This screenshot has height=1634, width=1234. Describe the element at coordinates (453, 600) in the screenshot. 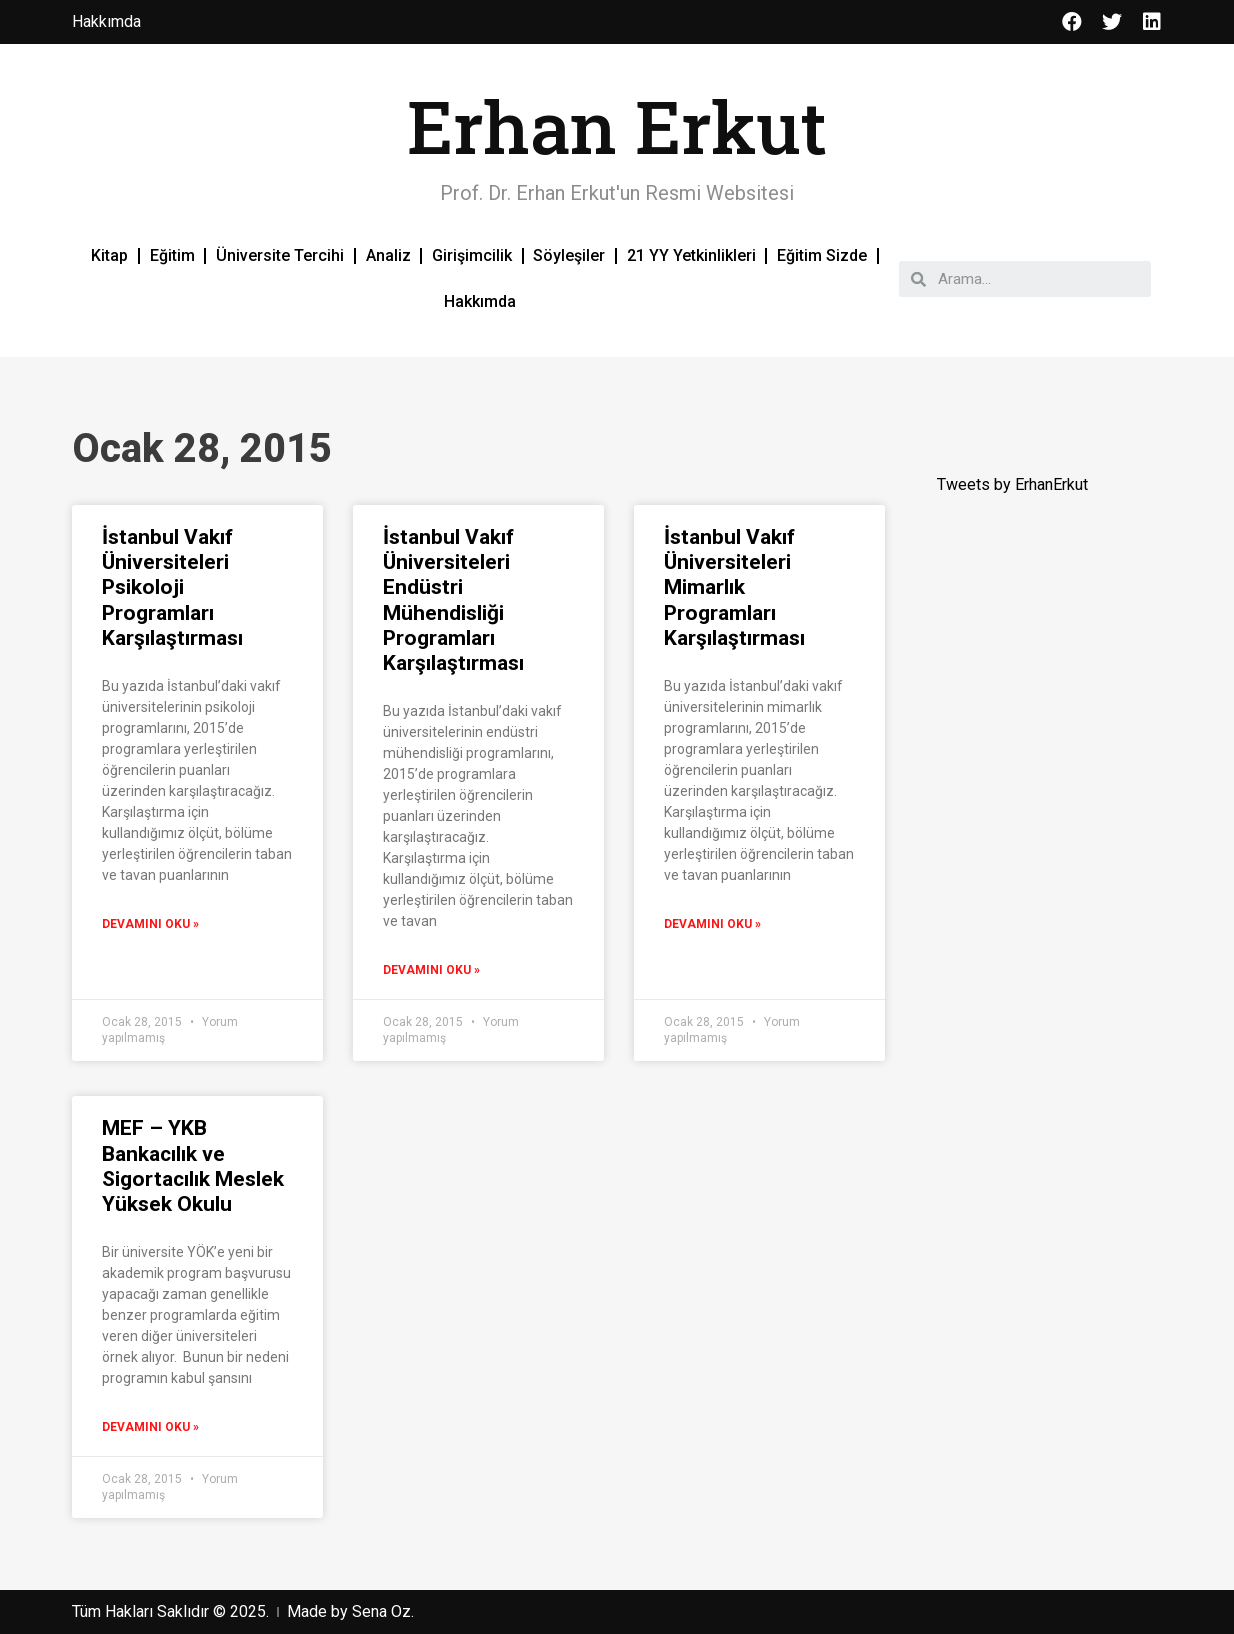

I see `İstanbul Vakıf Üniversiteleri Endüstri Mühendisliği Programları Karşılaştırması` at that location.